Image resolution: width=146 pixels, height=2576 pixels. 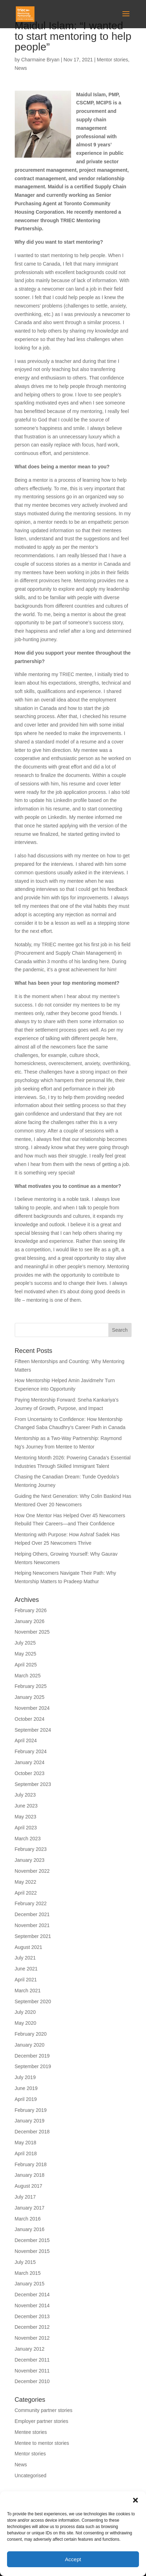 I want to click on January 2024, so click(x=30, y=1762).